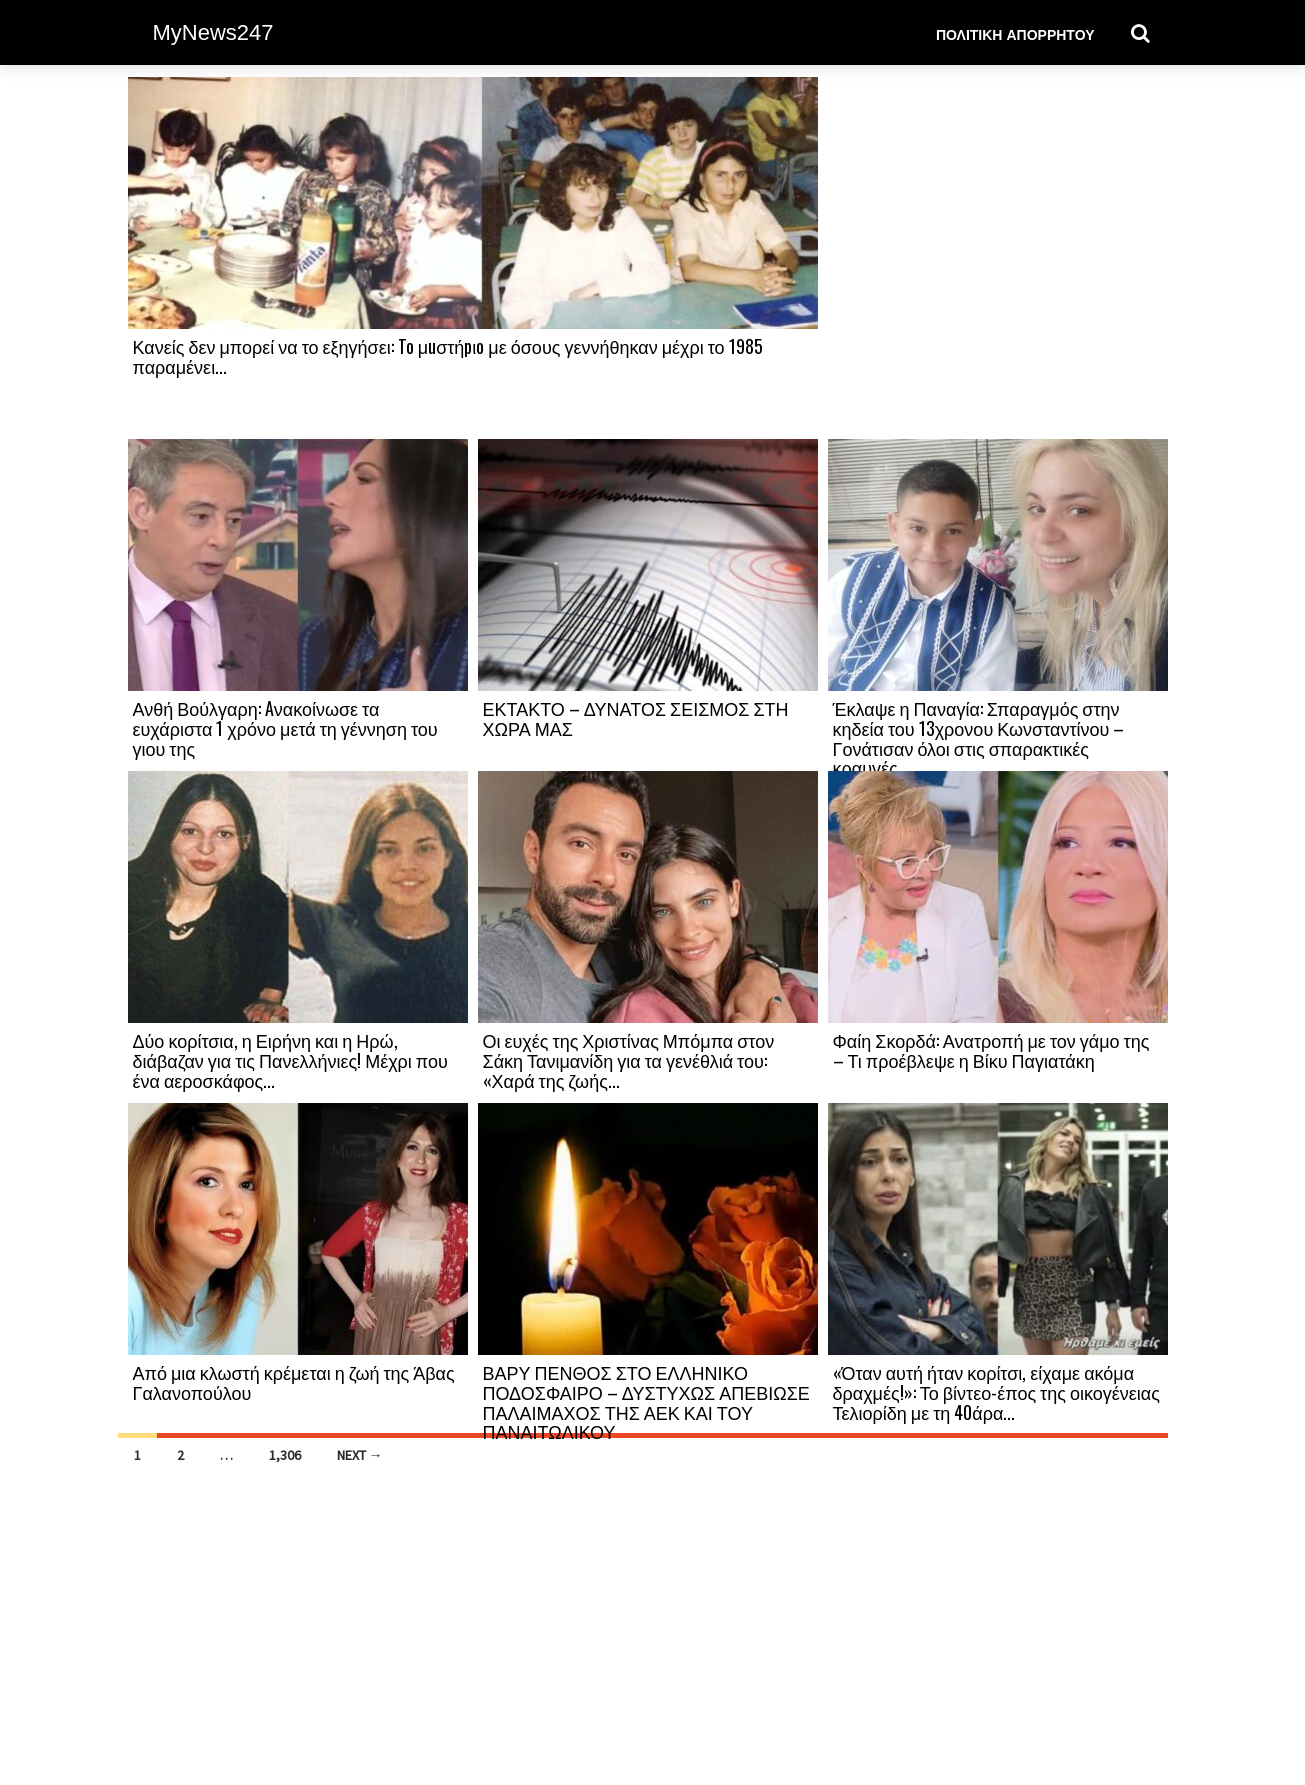  I want to click on Φαίη Σκορδά: Ανατροπή με τον γάμο της – Τι προέβλεψε η Βίκυ Παγιατάκη, so click(991, 1050).